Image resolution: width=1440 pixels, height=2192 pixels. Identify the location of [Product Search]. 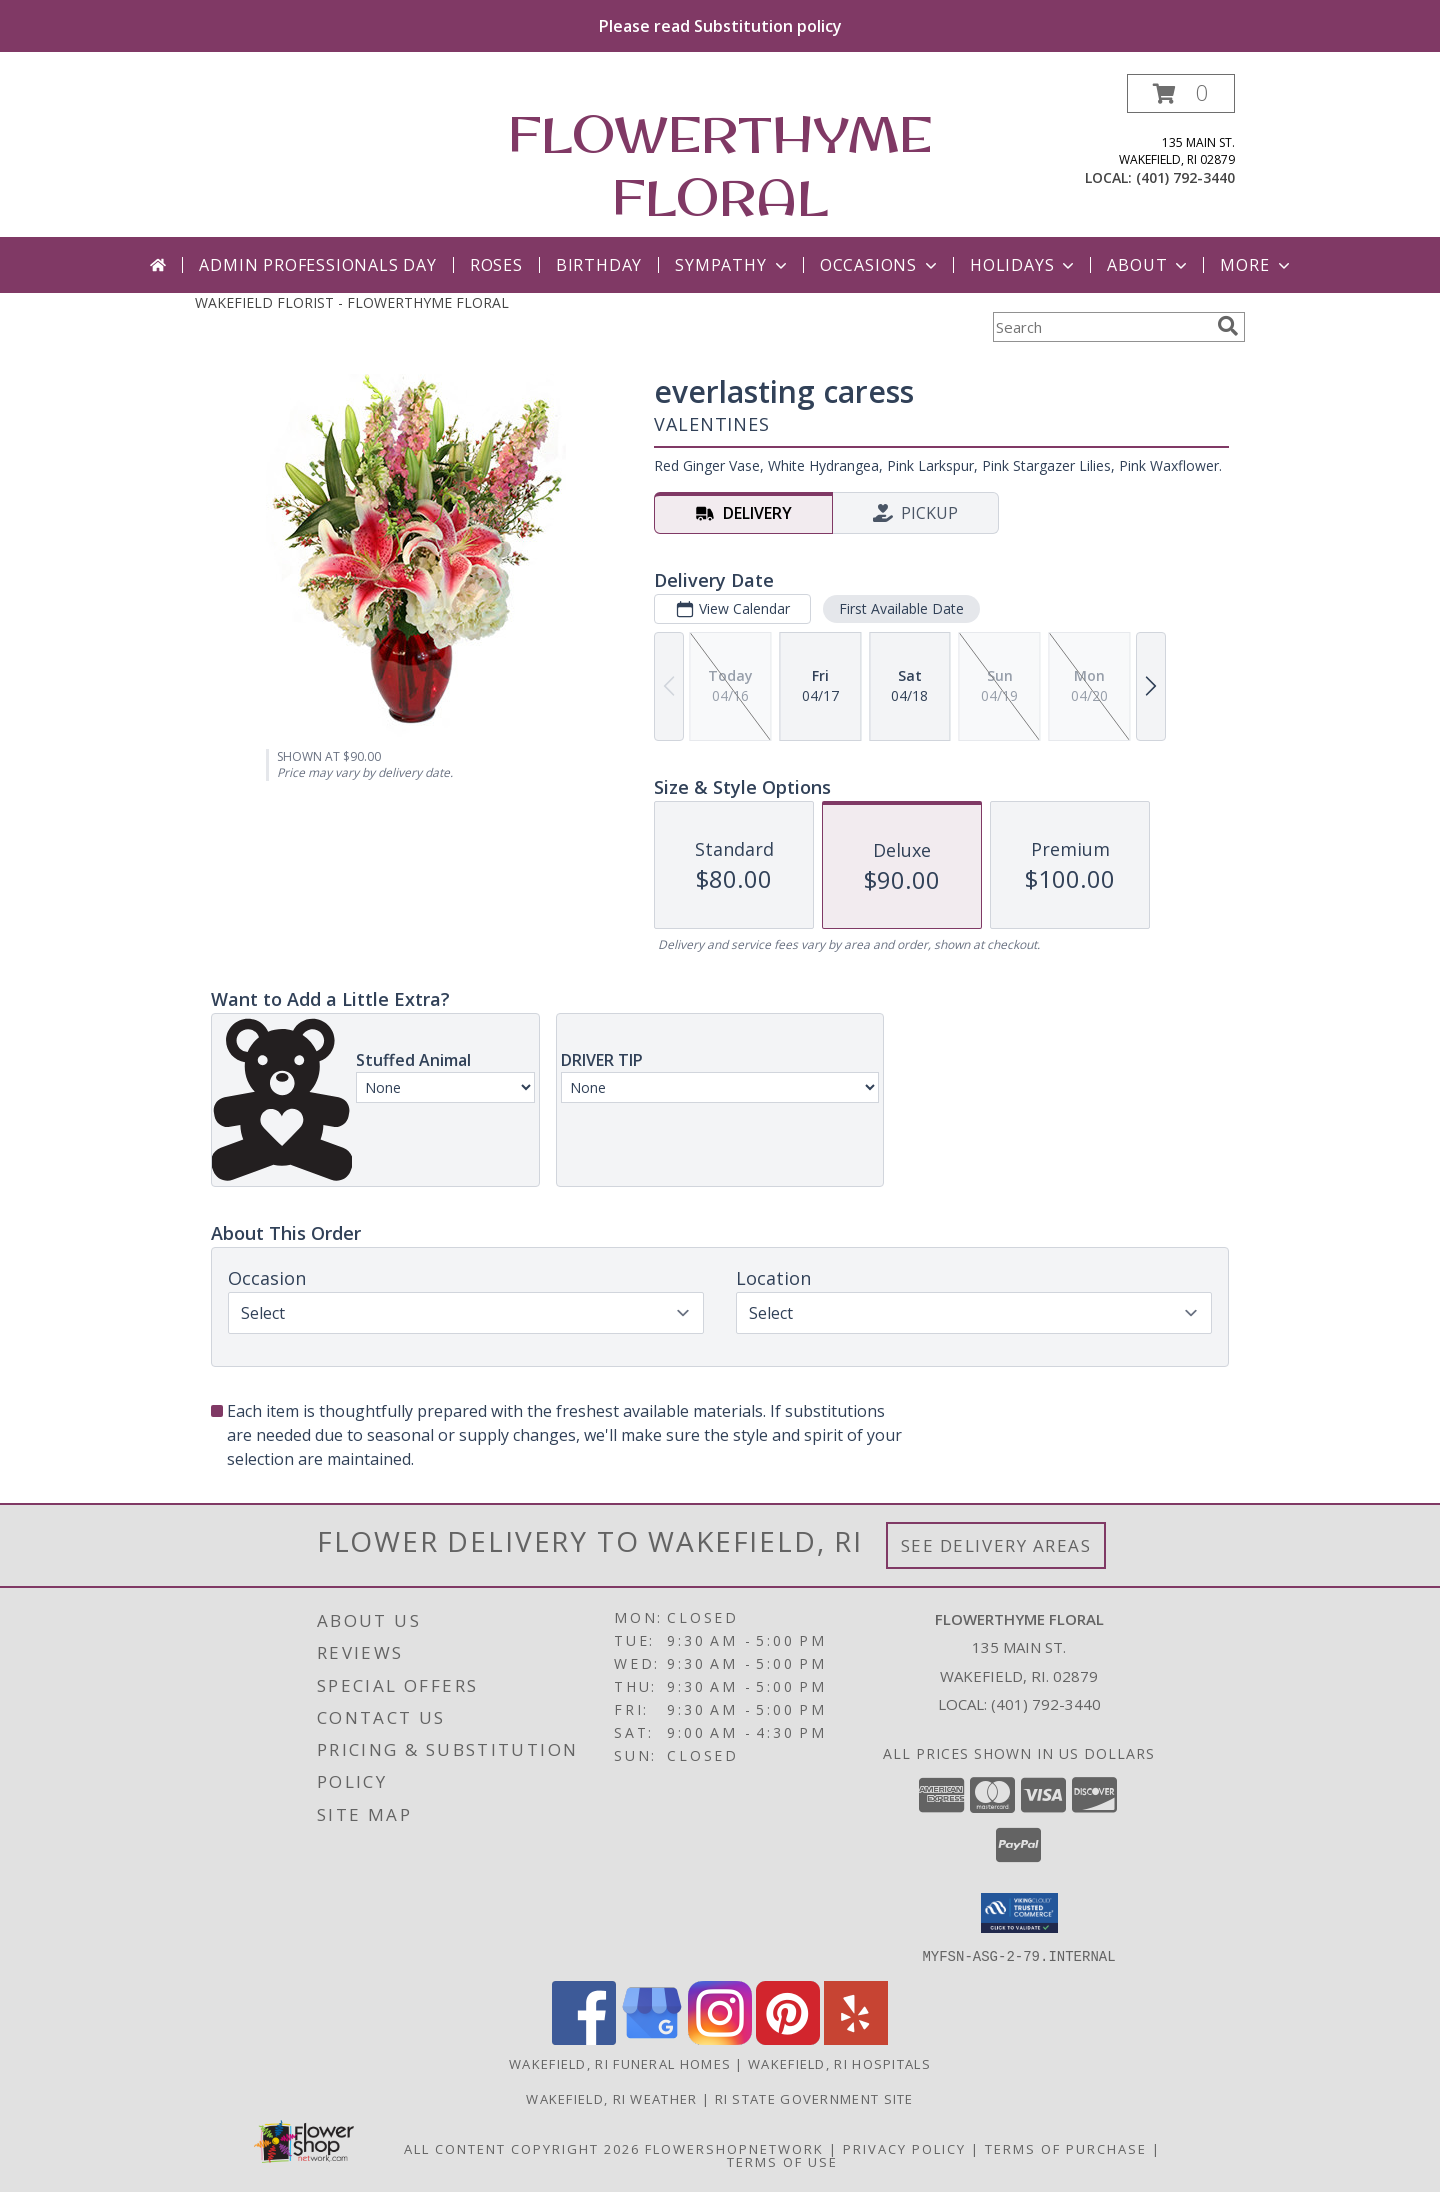
(1101, 327).